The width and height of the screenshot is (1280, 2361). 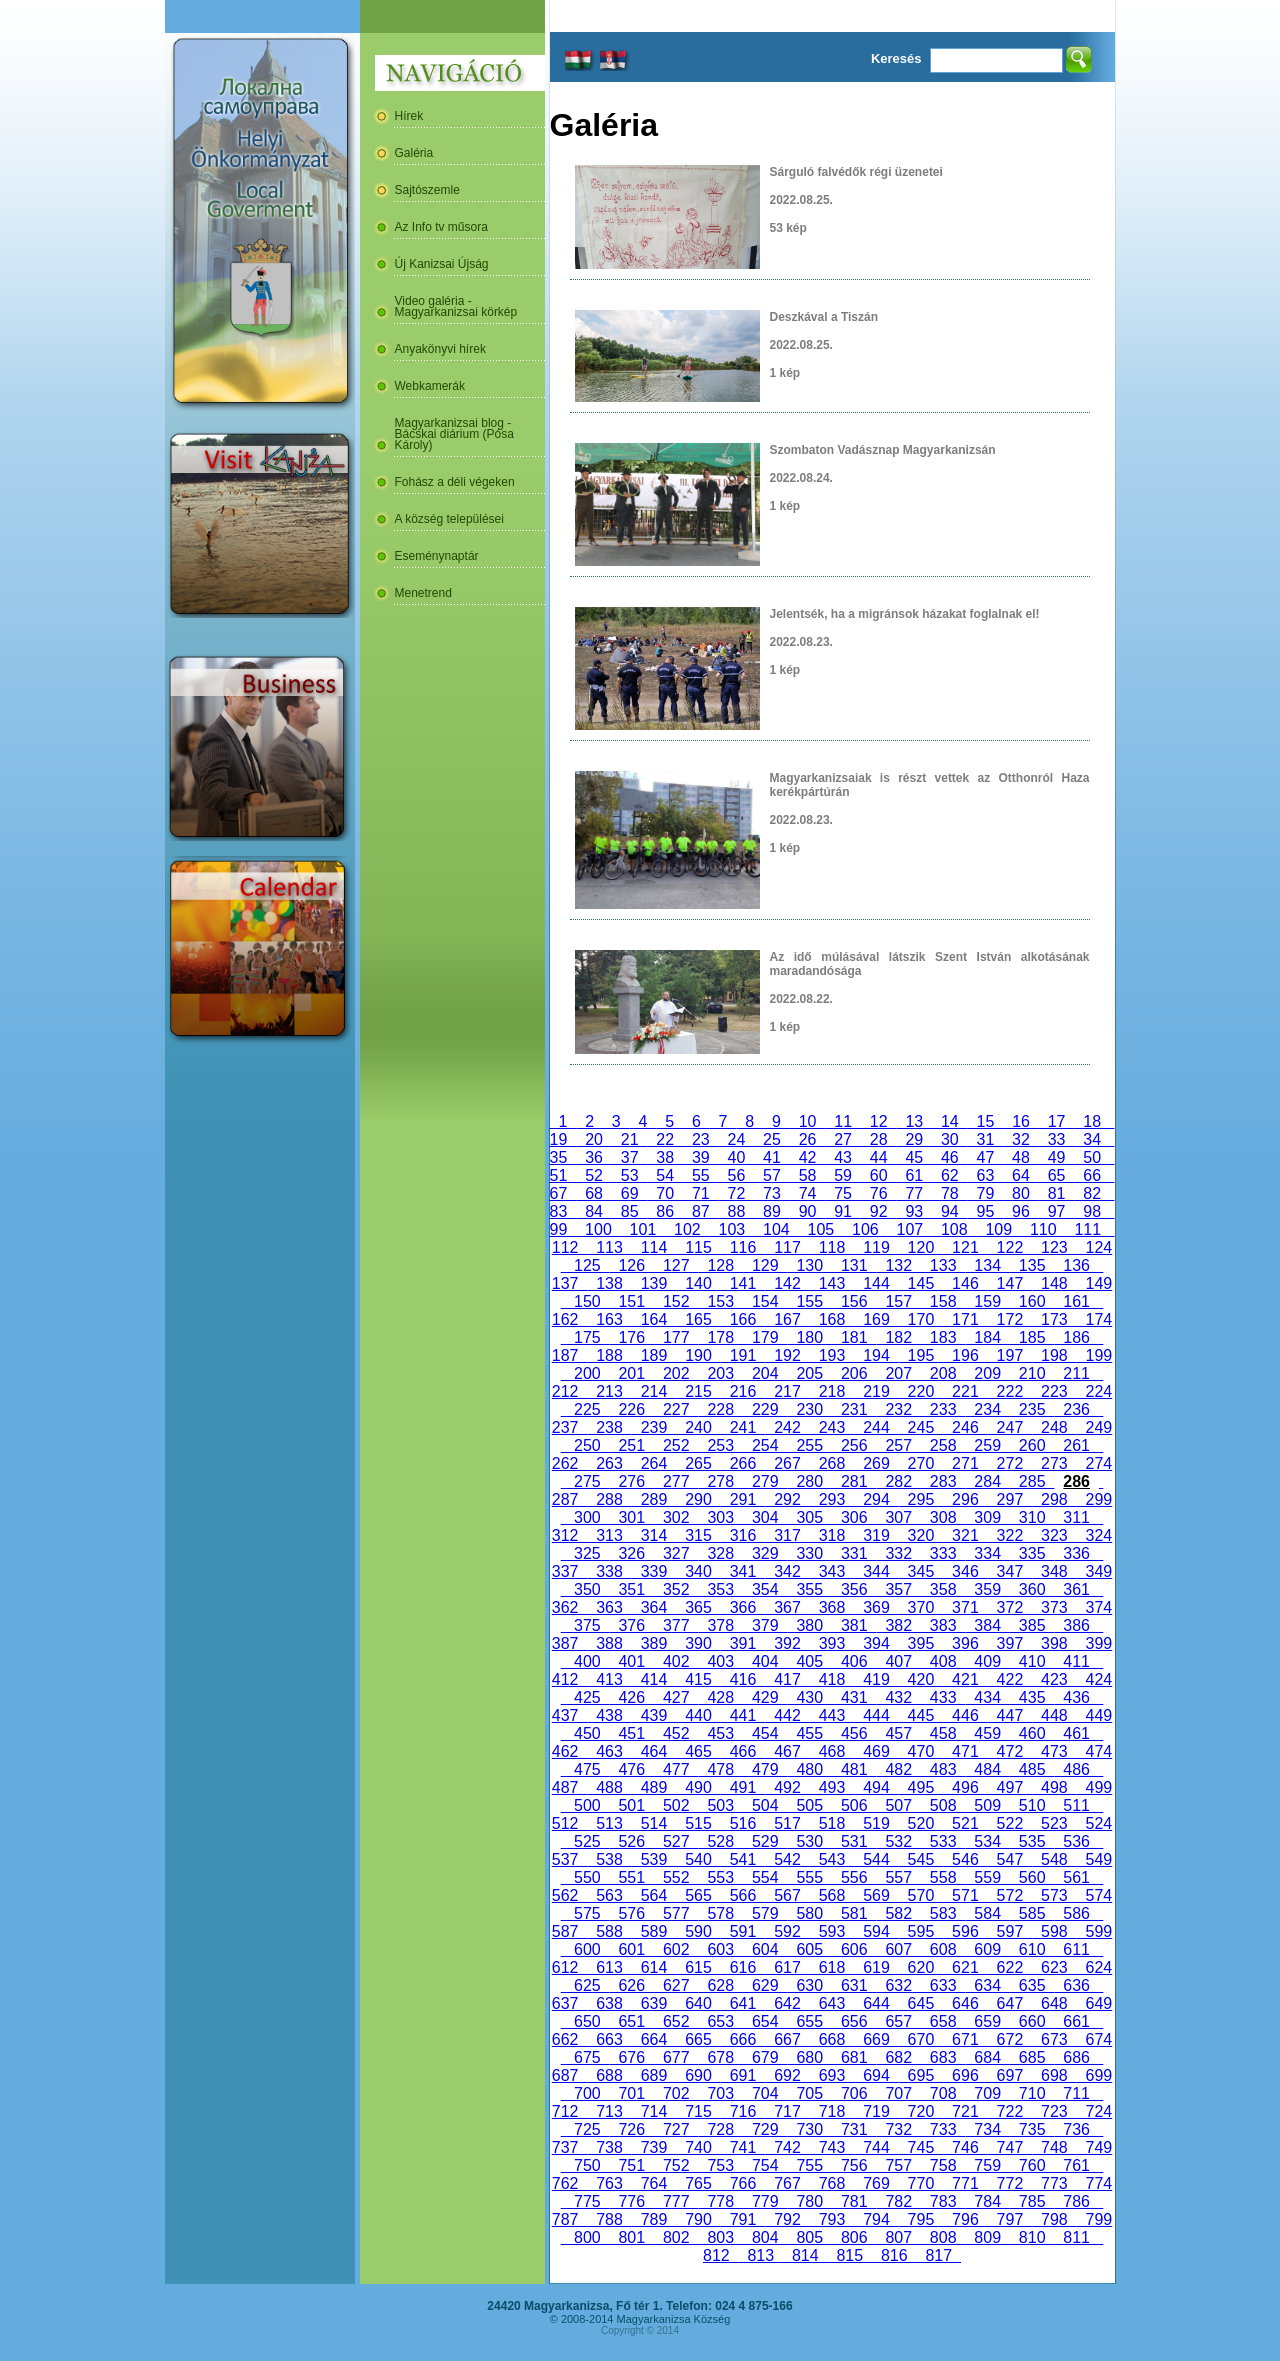 What do you see at coordinates (765, 1553) in the screenshot?
I see `329` at bounding box center [765, 1553].